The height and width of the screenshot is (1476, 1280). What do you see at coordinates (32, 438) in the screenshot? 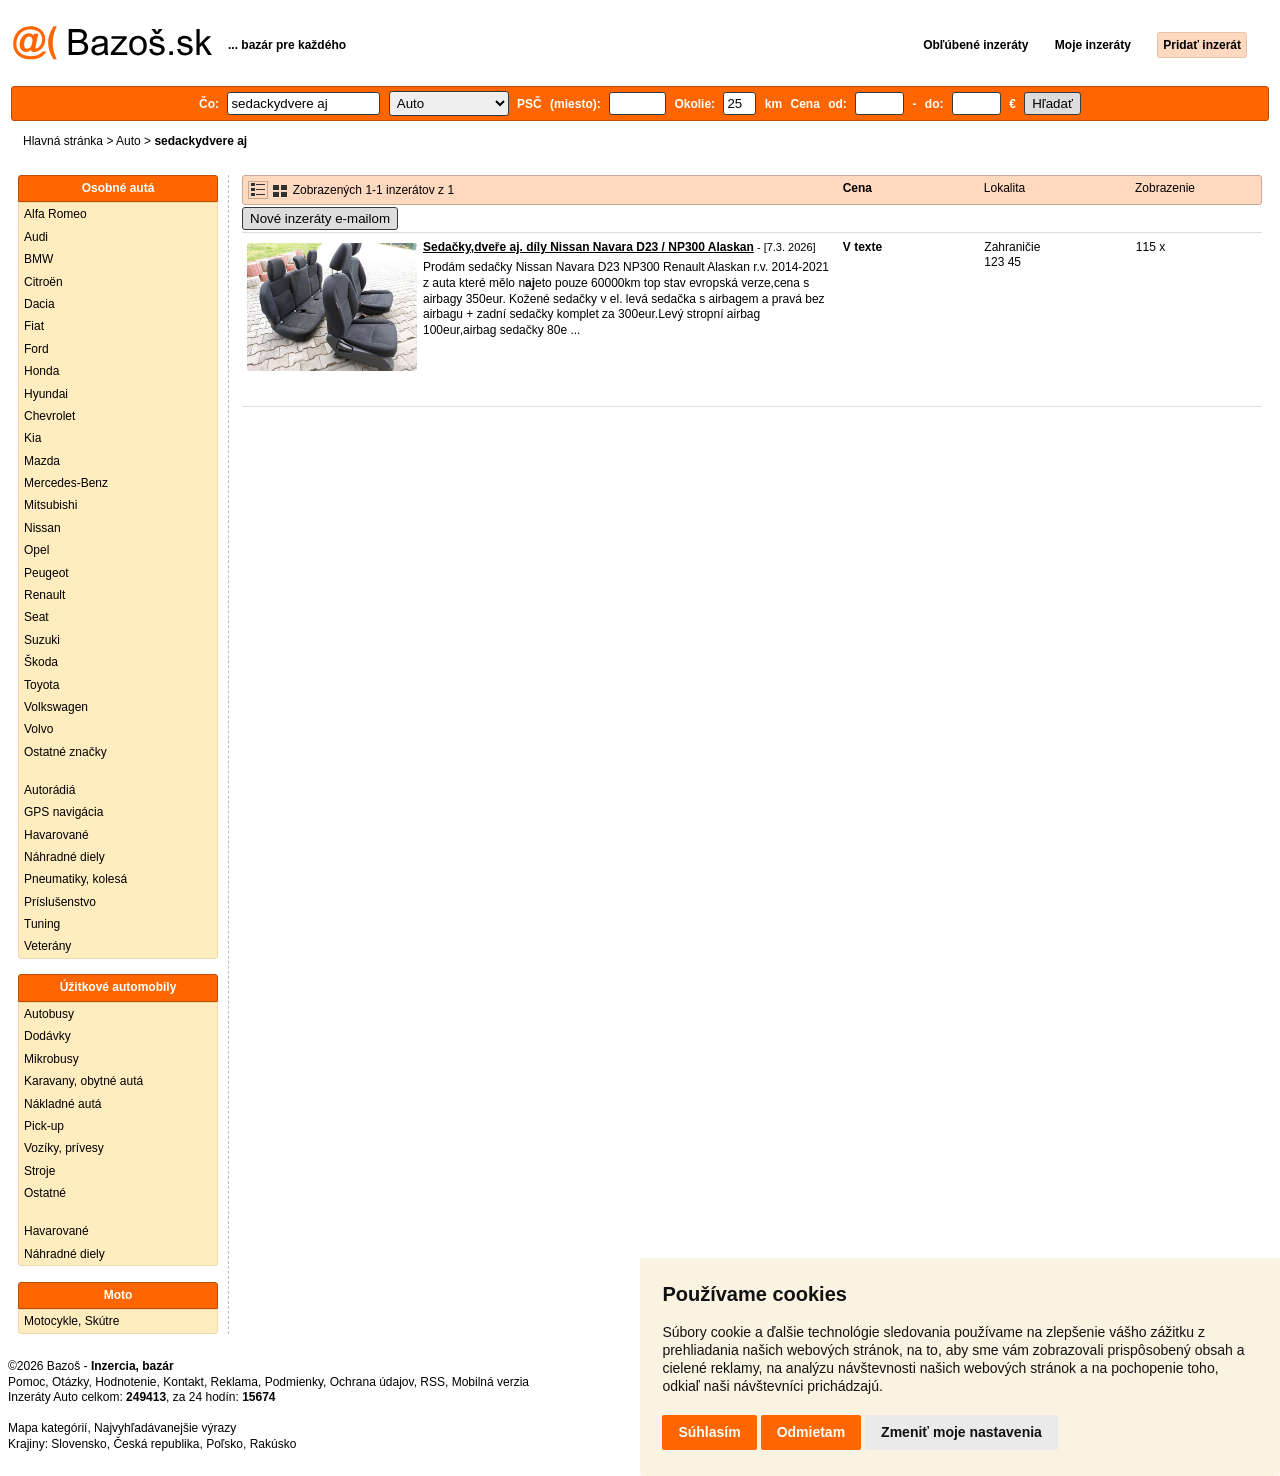
I see `Kia` at bounding box center [32, 438].